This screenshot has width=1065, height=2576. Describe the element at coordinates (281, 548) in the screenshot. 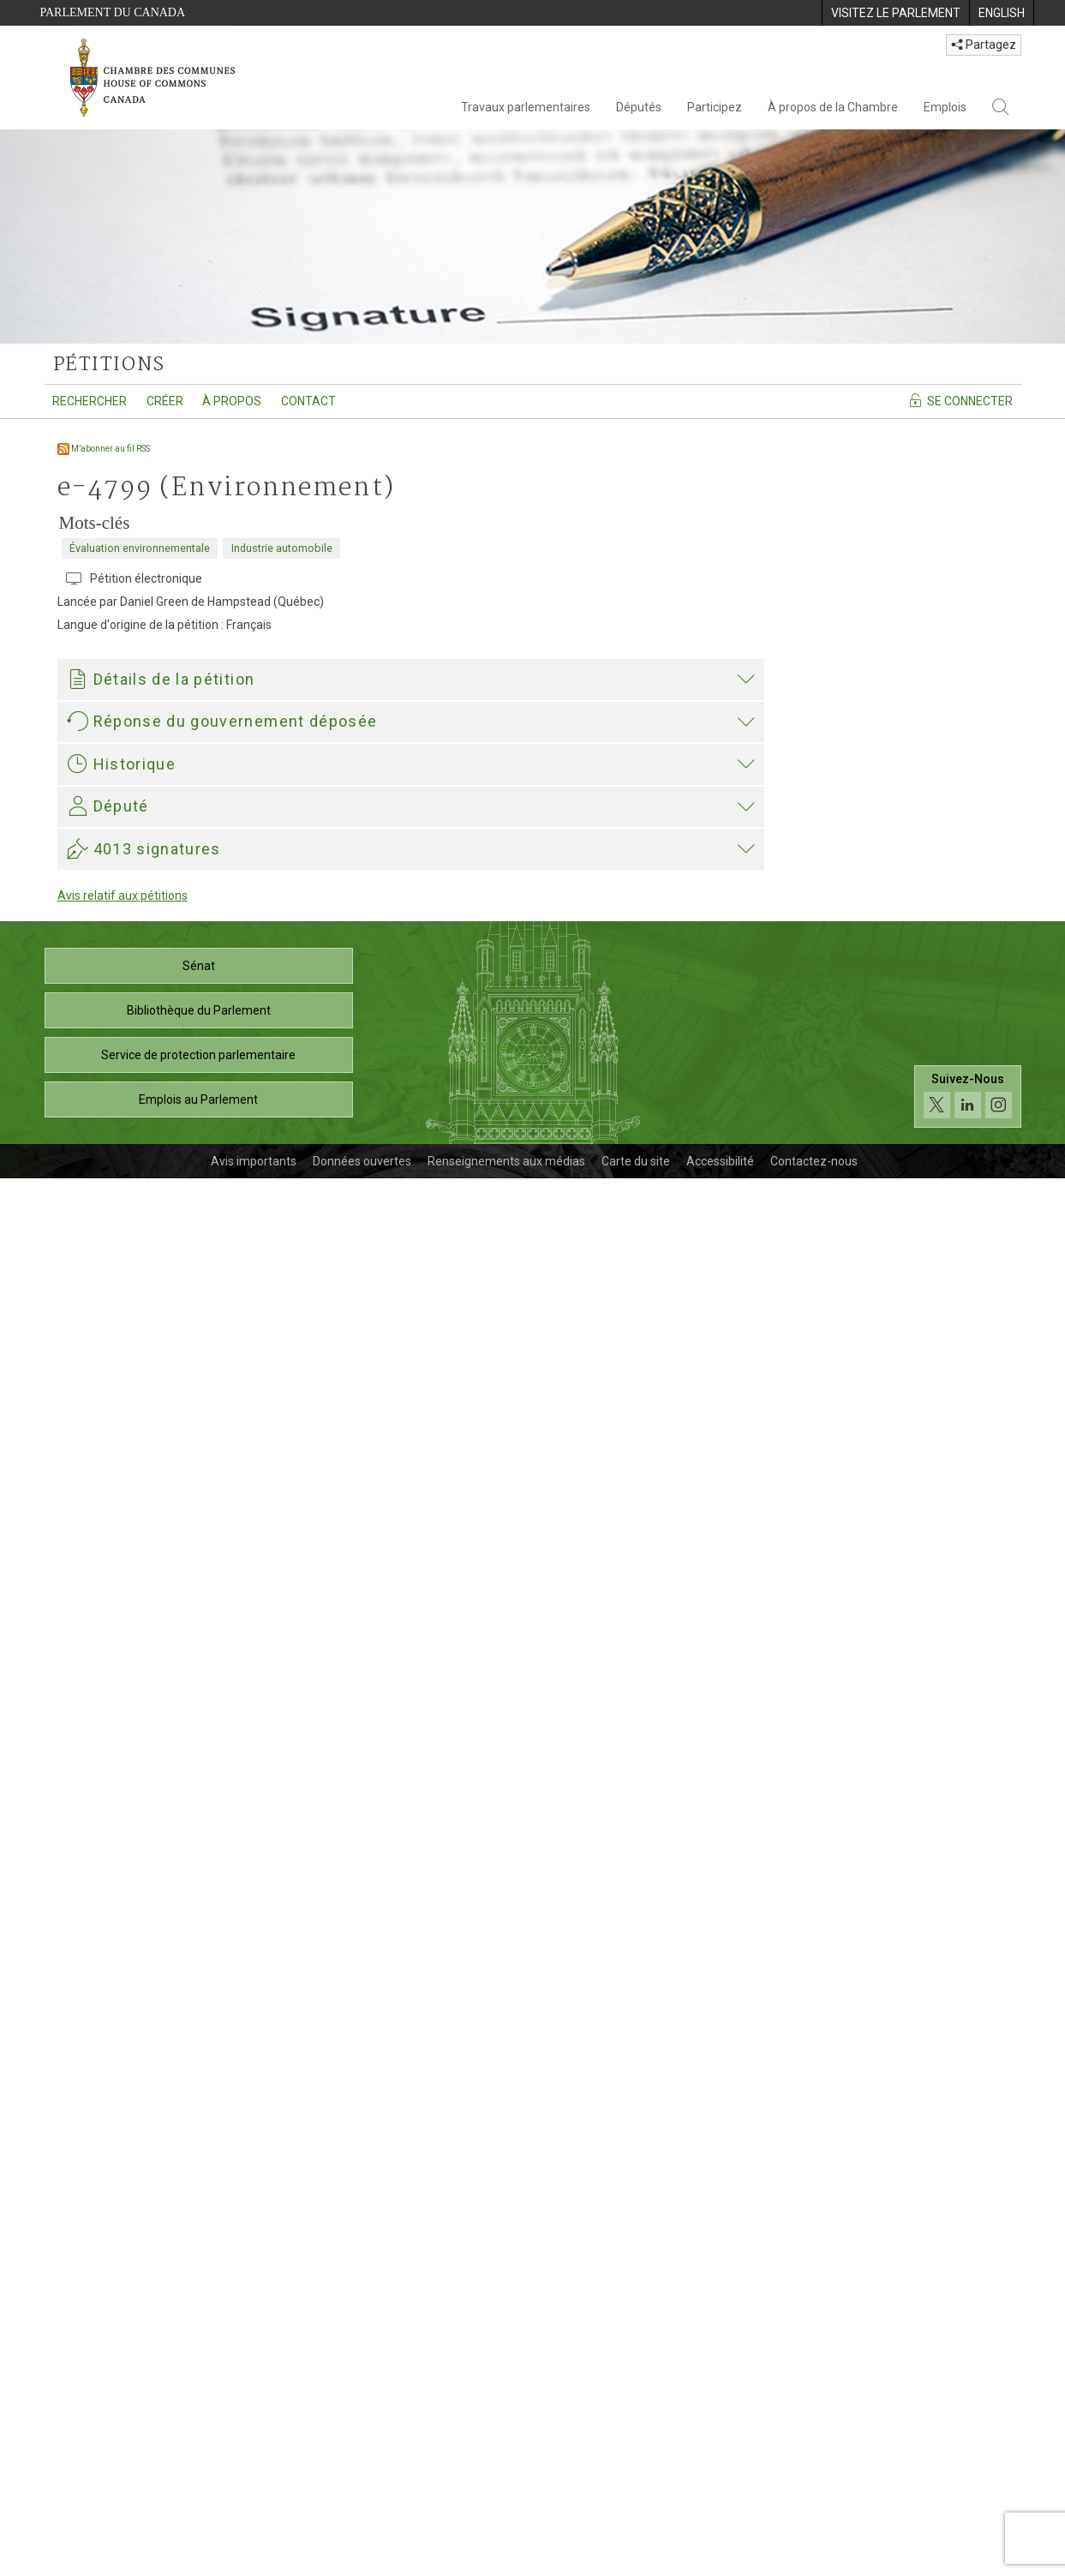

I see `Industrie automobile` at that location.